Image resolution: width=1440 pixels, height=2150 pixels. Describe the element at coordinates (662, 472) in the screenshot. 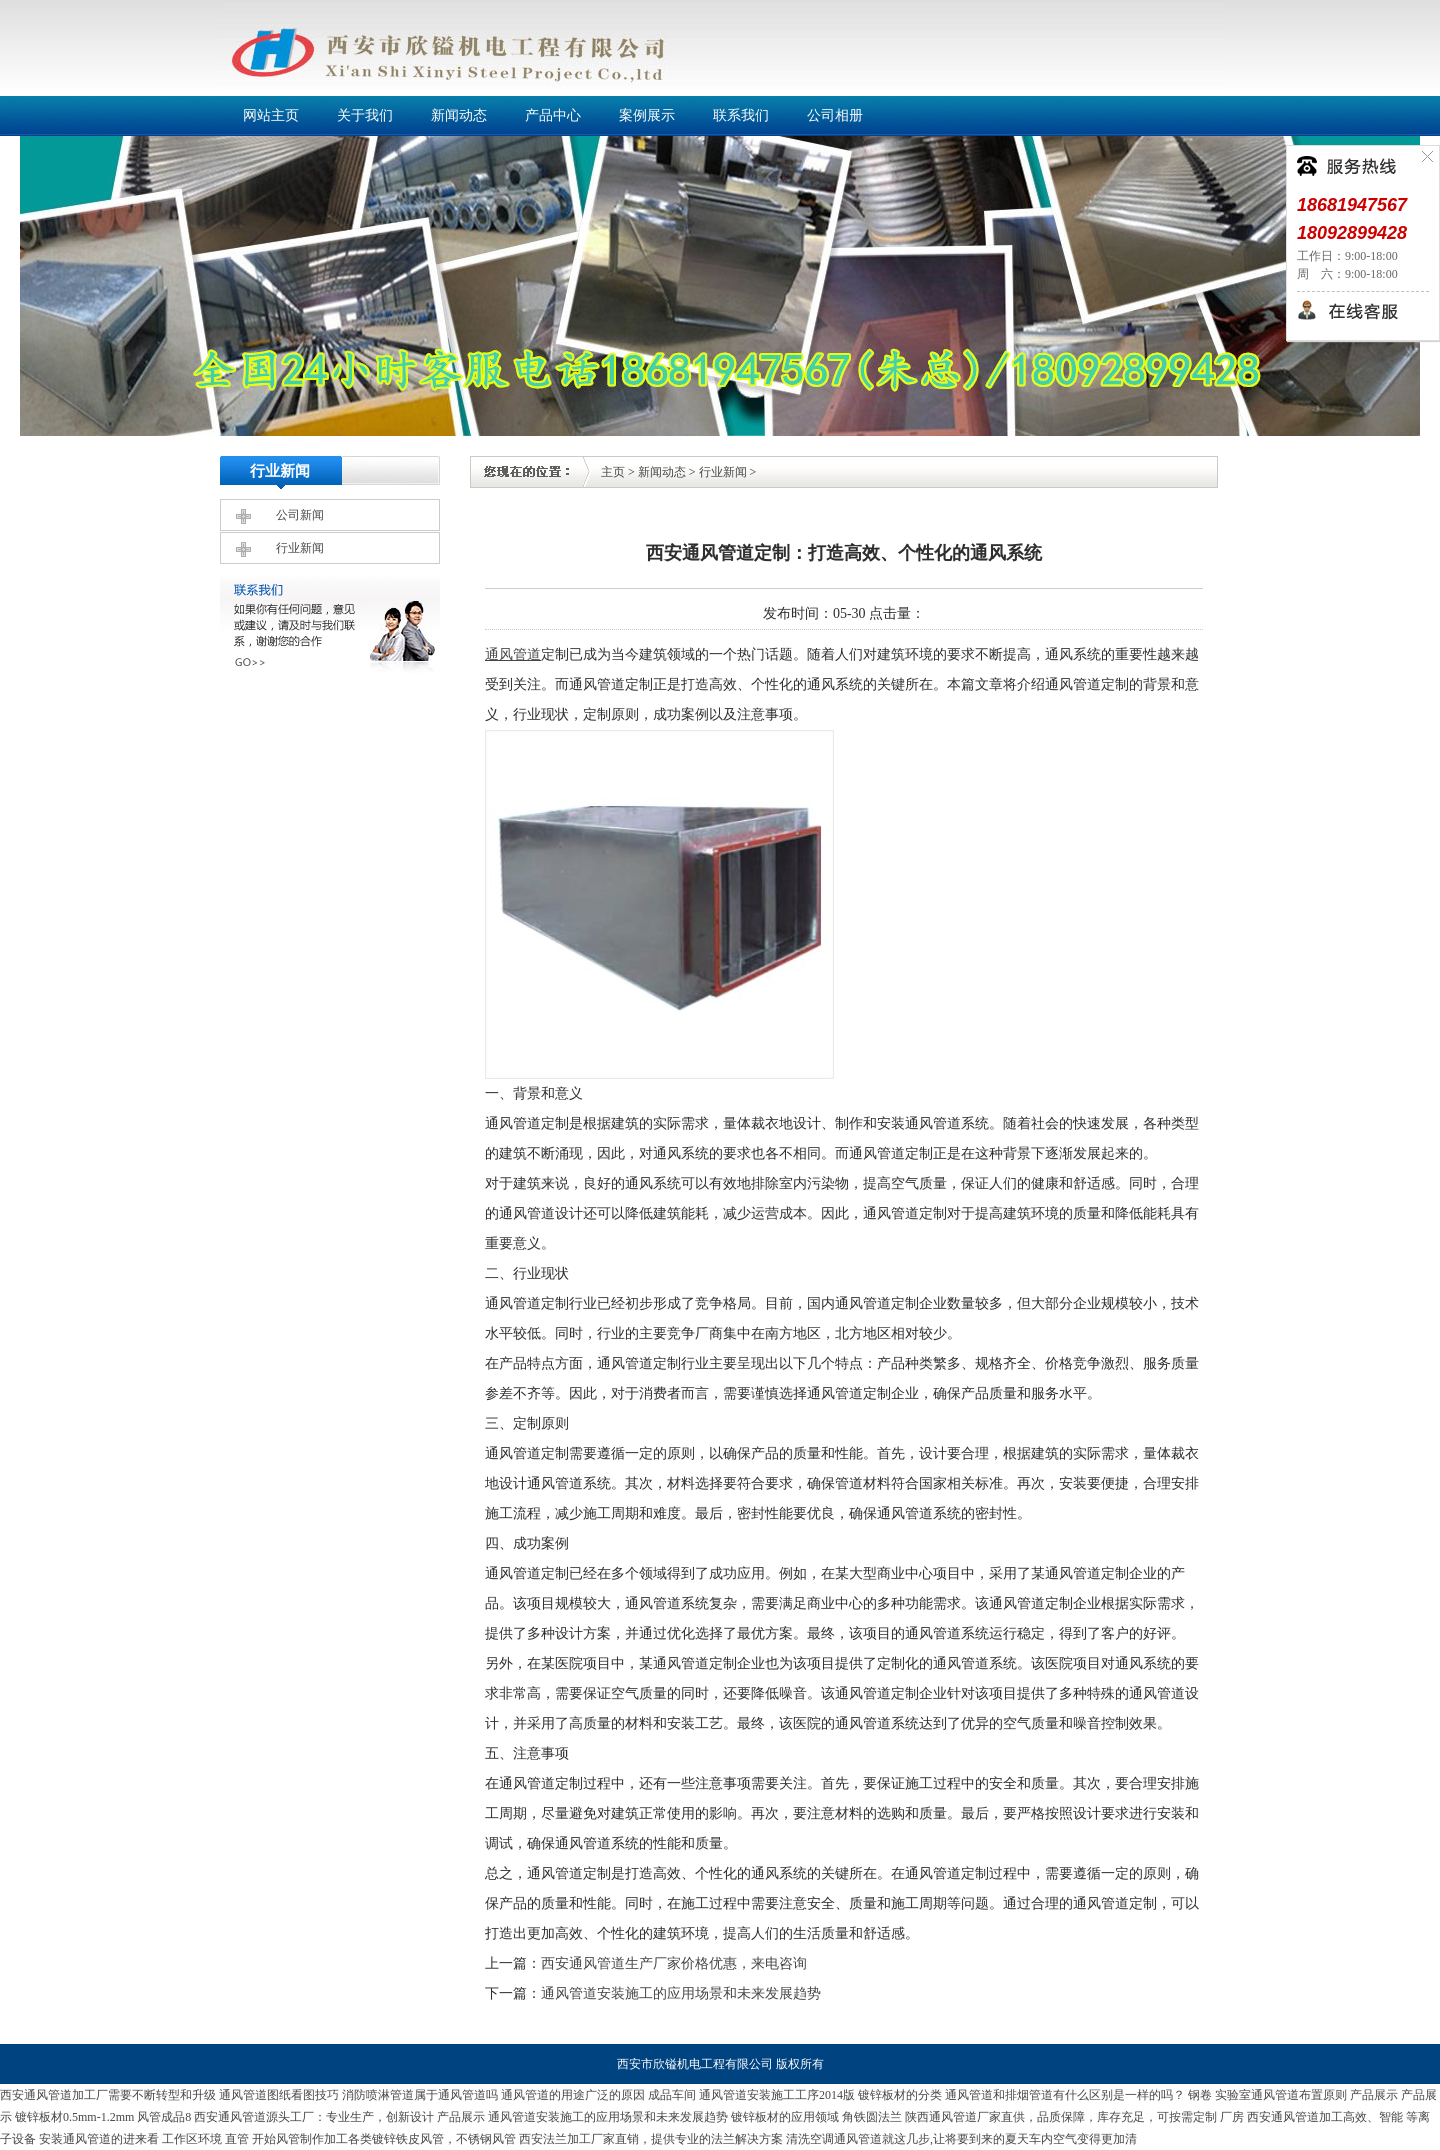

I see `新闻动态` at that location.